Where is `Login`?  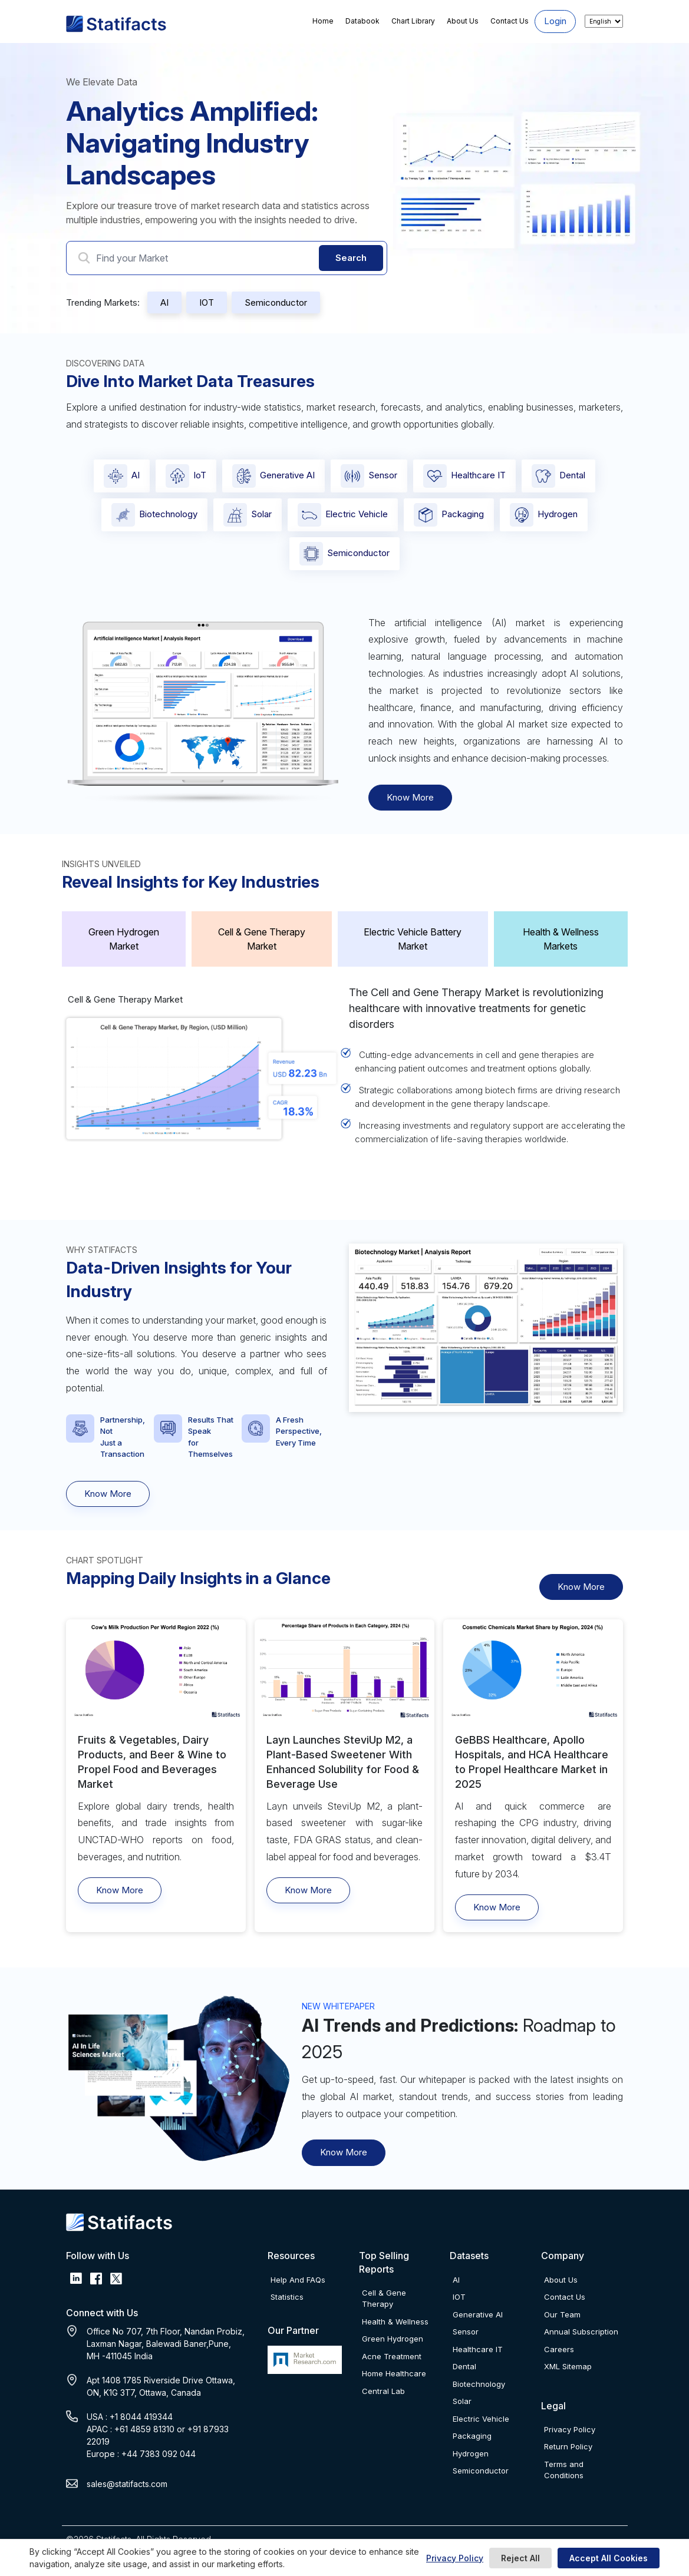
Login is located at coordinates (555, 21).